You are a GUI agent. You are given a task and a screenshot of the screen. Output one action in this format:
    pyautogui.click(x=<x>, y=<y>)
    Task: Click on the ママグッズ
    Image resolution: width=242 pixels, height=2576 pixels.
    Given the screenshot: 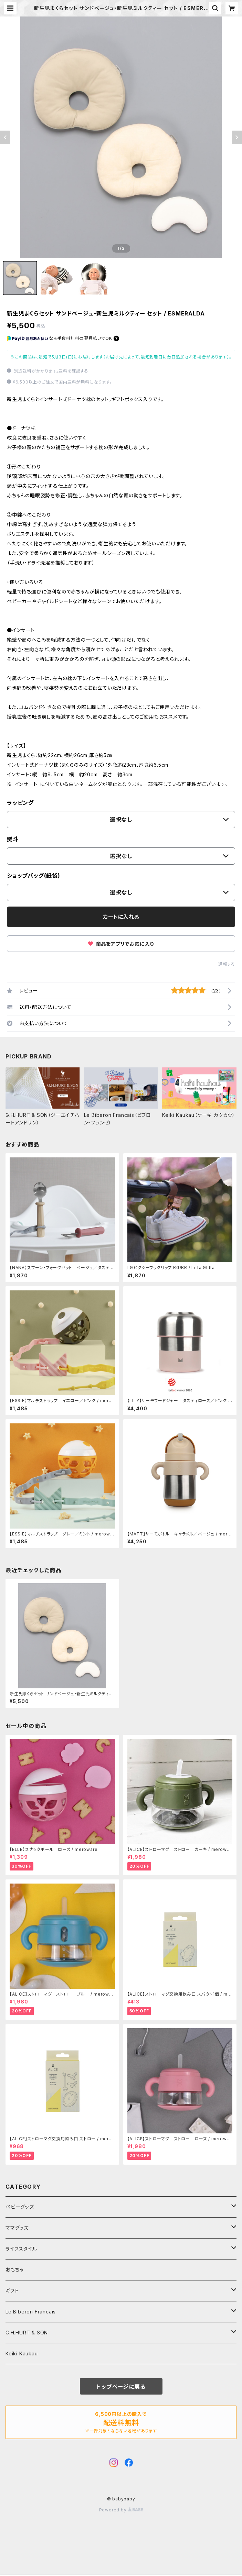 What is the action you would take?
    pyautogui.click(x=17, y=2228)
    